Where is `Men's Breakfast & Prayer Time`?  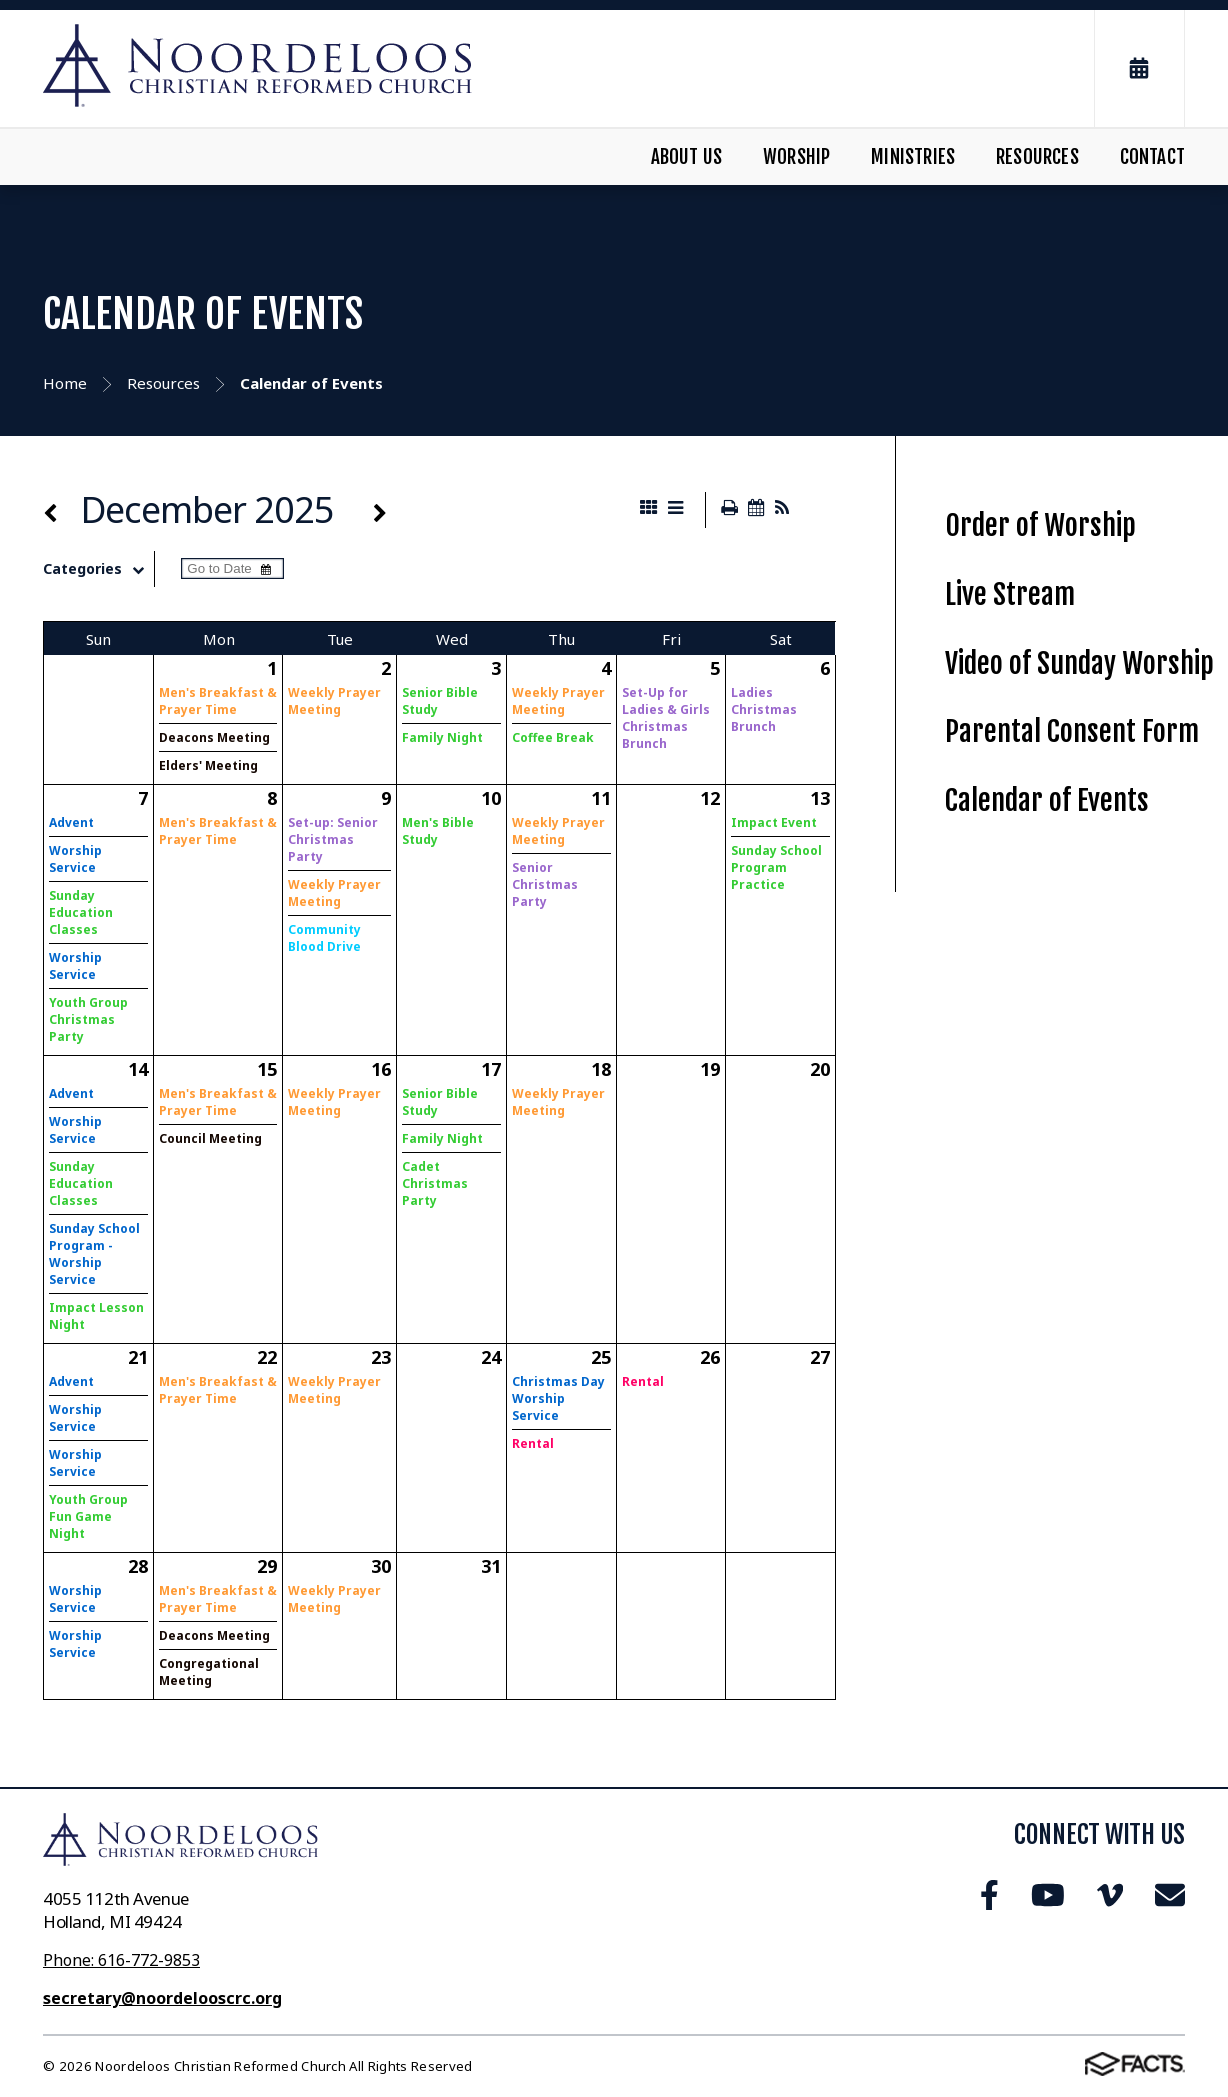 Men's Breakfast & Prayer Time is located at coordinates (218, 701).